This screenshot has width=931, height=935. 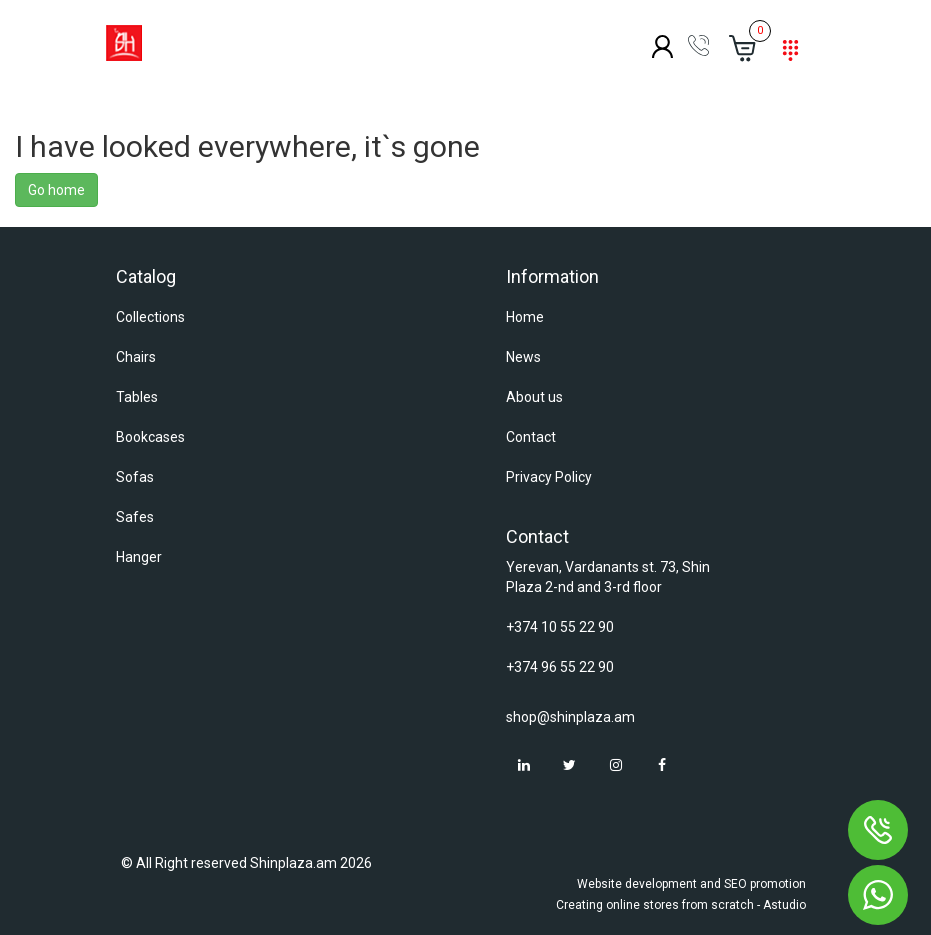 I want to click on Chairs, so click(x=136, y=357).